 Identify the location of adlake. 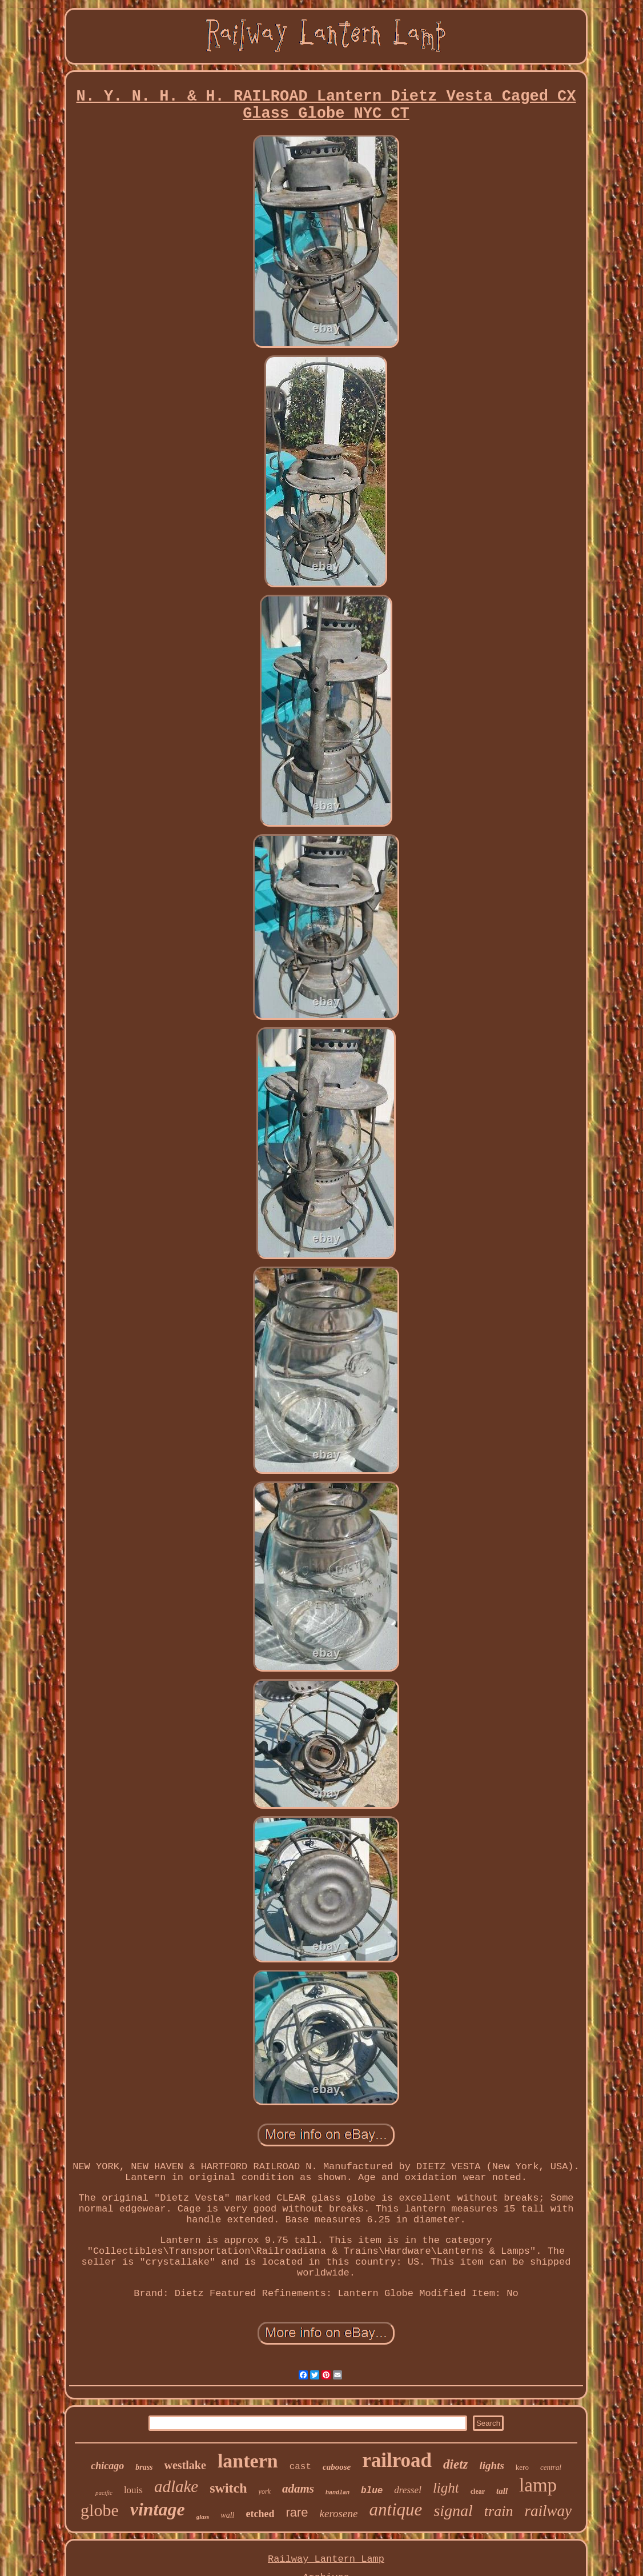
(176, 2486).